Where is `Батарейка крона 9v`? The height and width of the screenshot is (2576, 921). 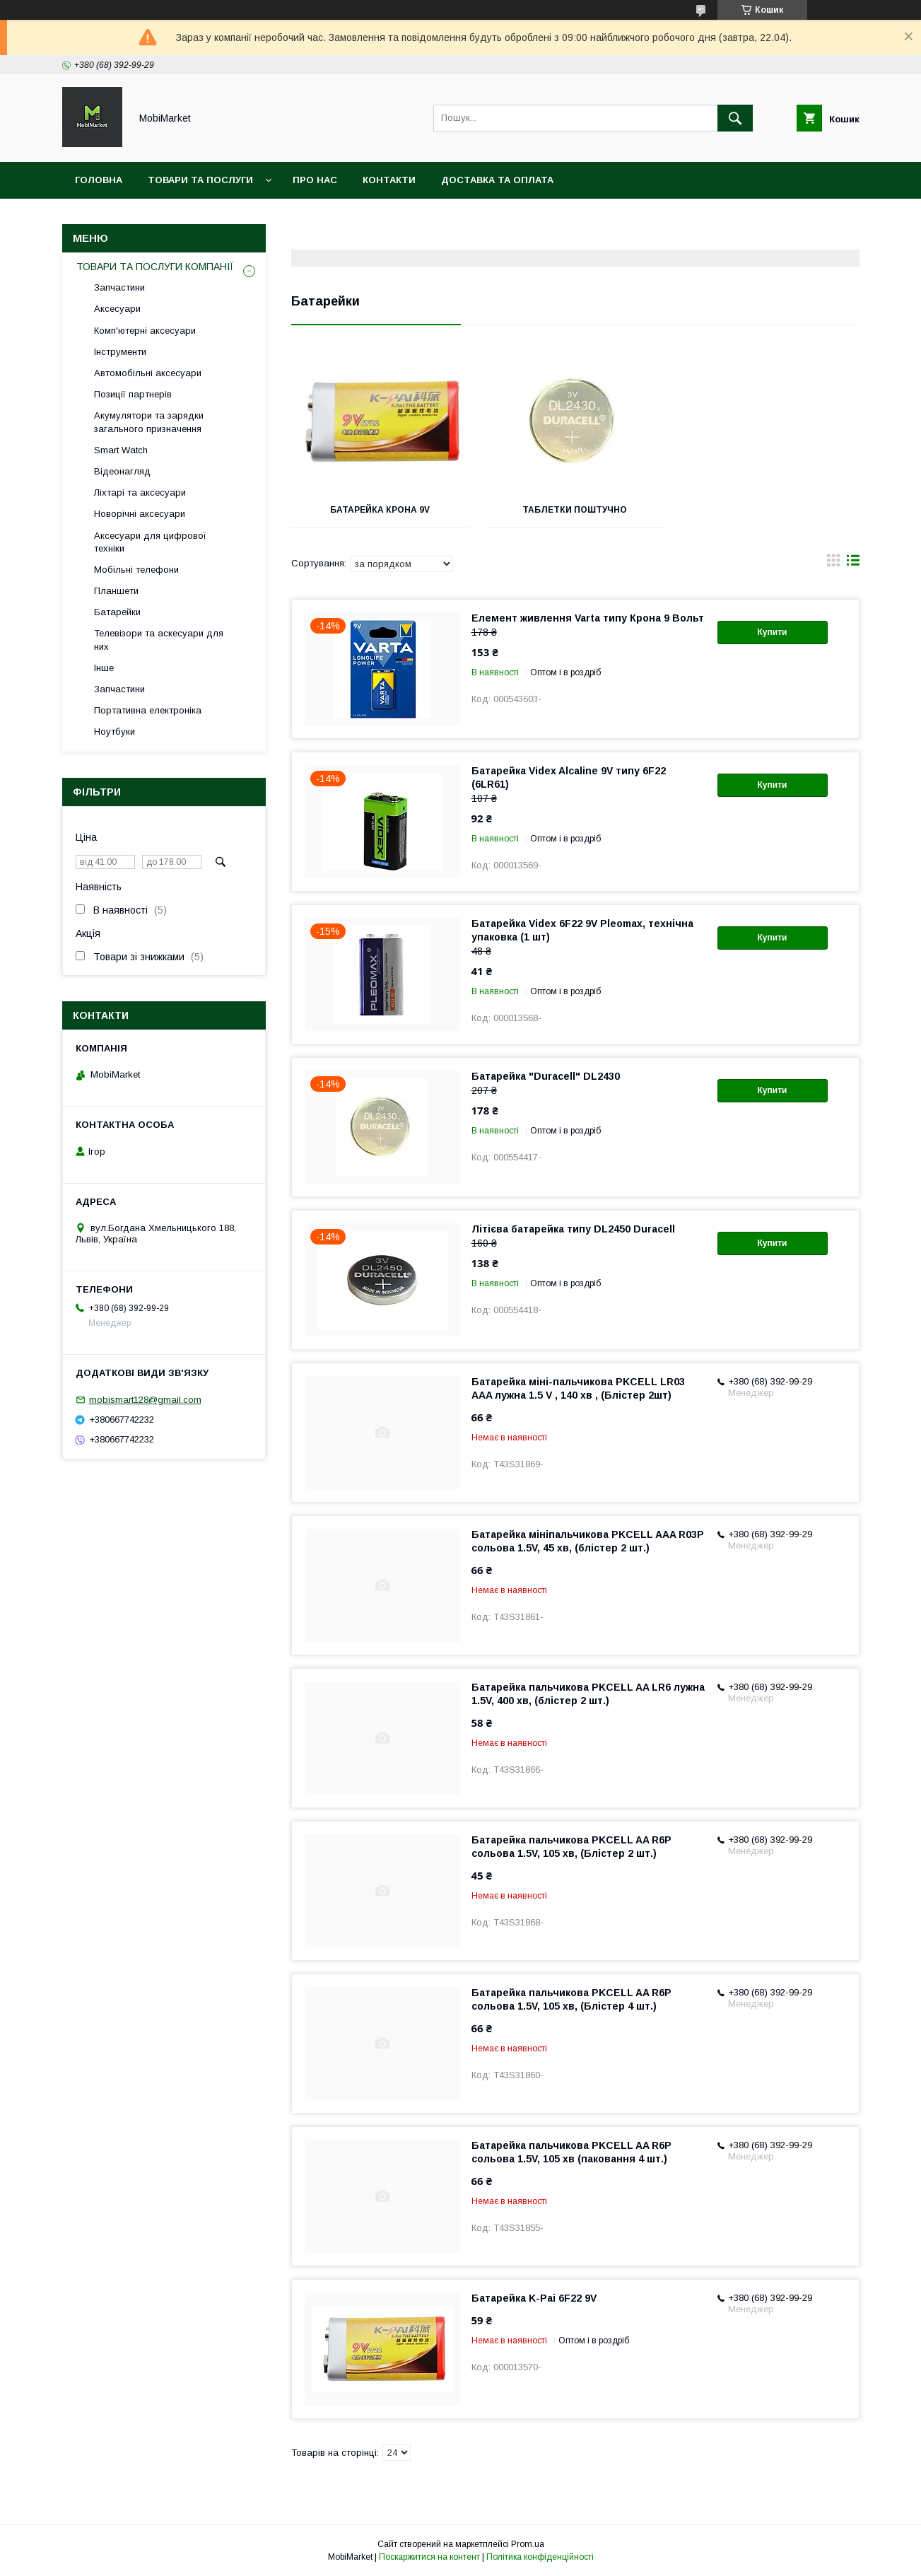
Батарейка крона 9v is located at coordinates (380, 510).